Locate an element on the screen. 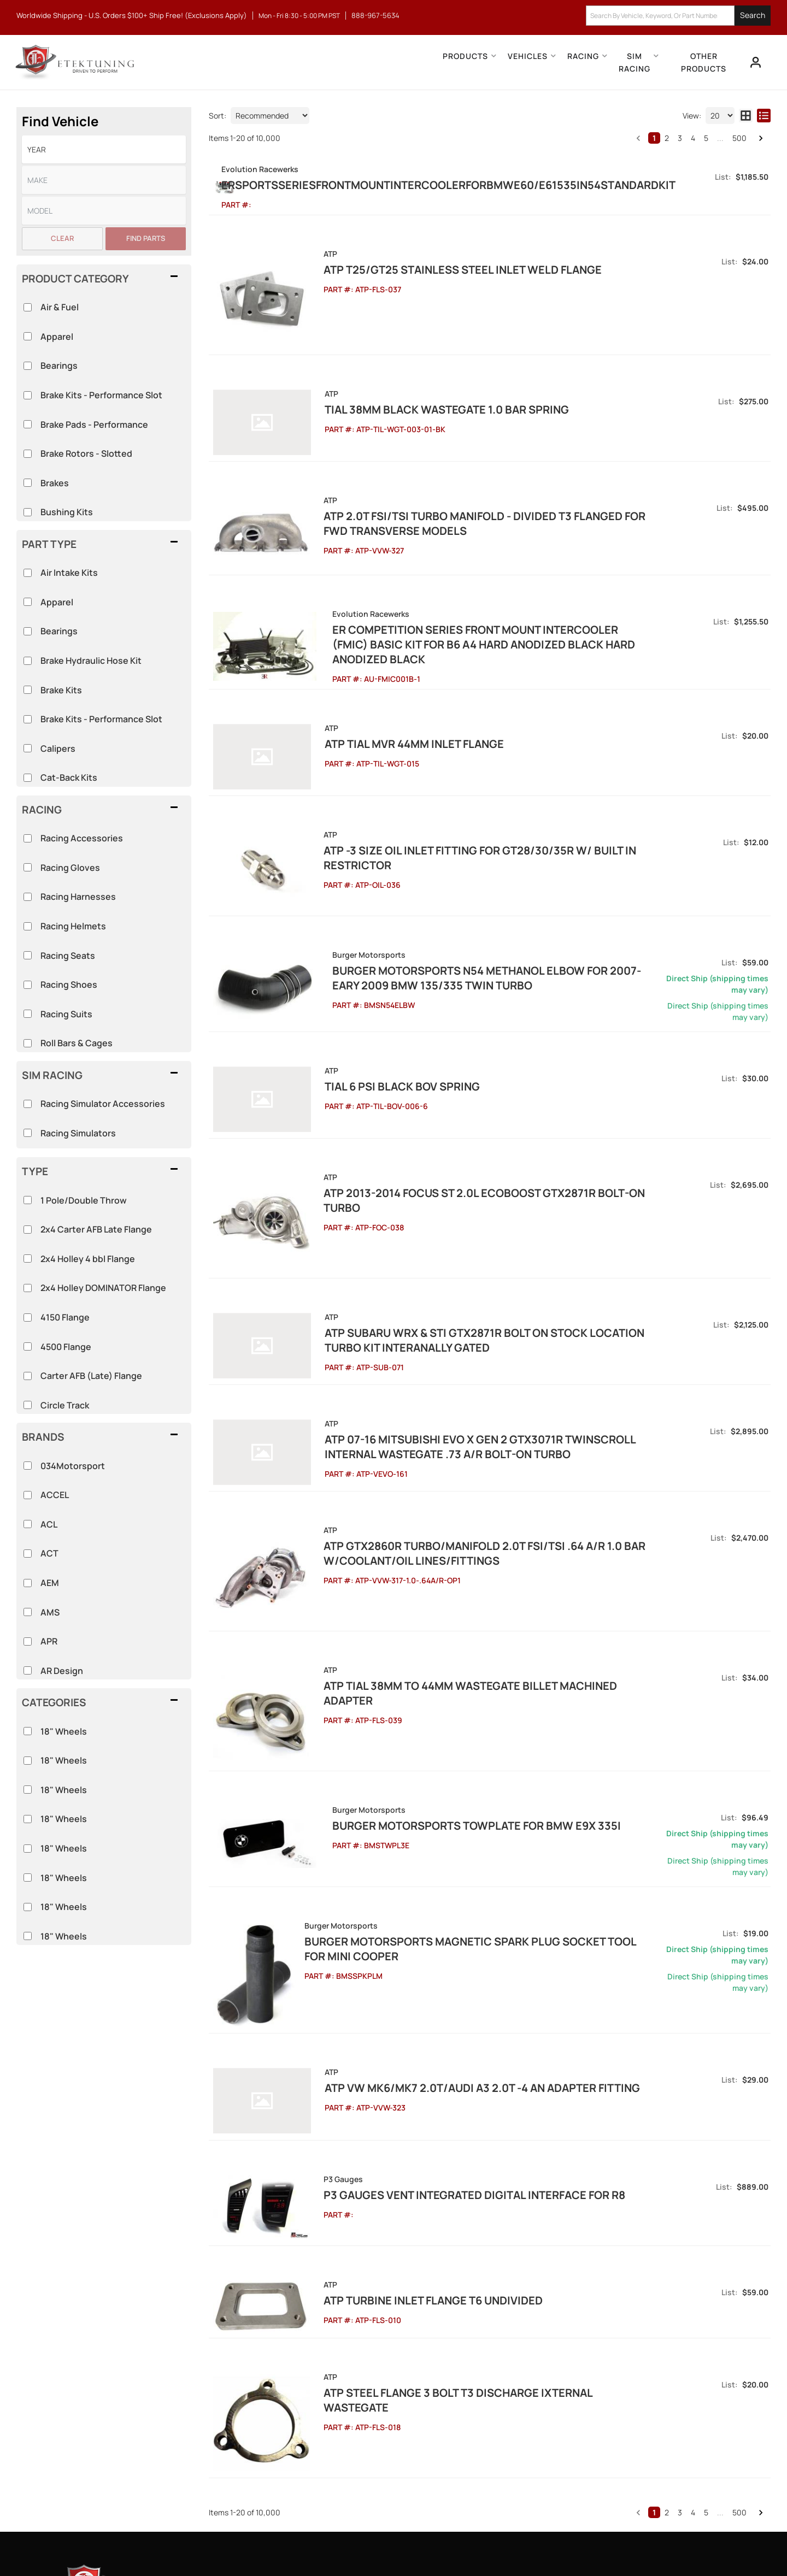 The width and height of the screenshot is (787, 2576). 034Motorsport is located at coordinates (72, 1466).